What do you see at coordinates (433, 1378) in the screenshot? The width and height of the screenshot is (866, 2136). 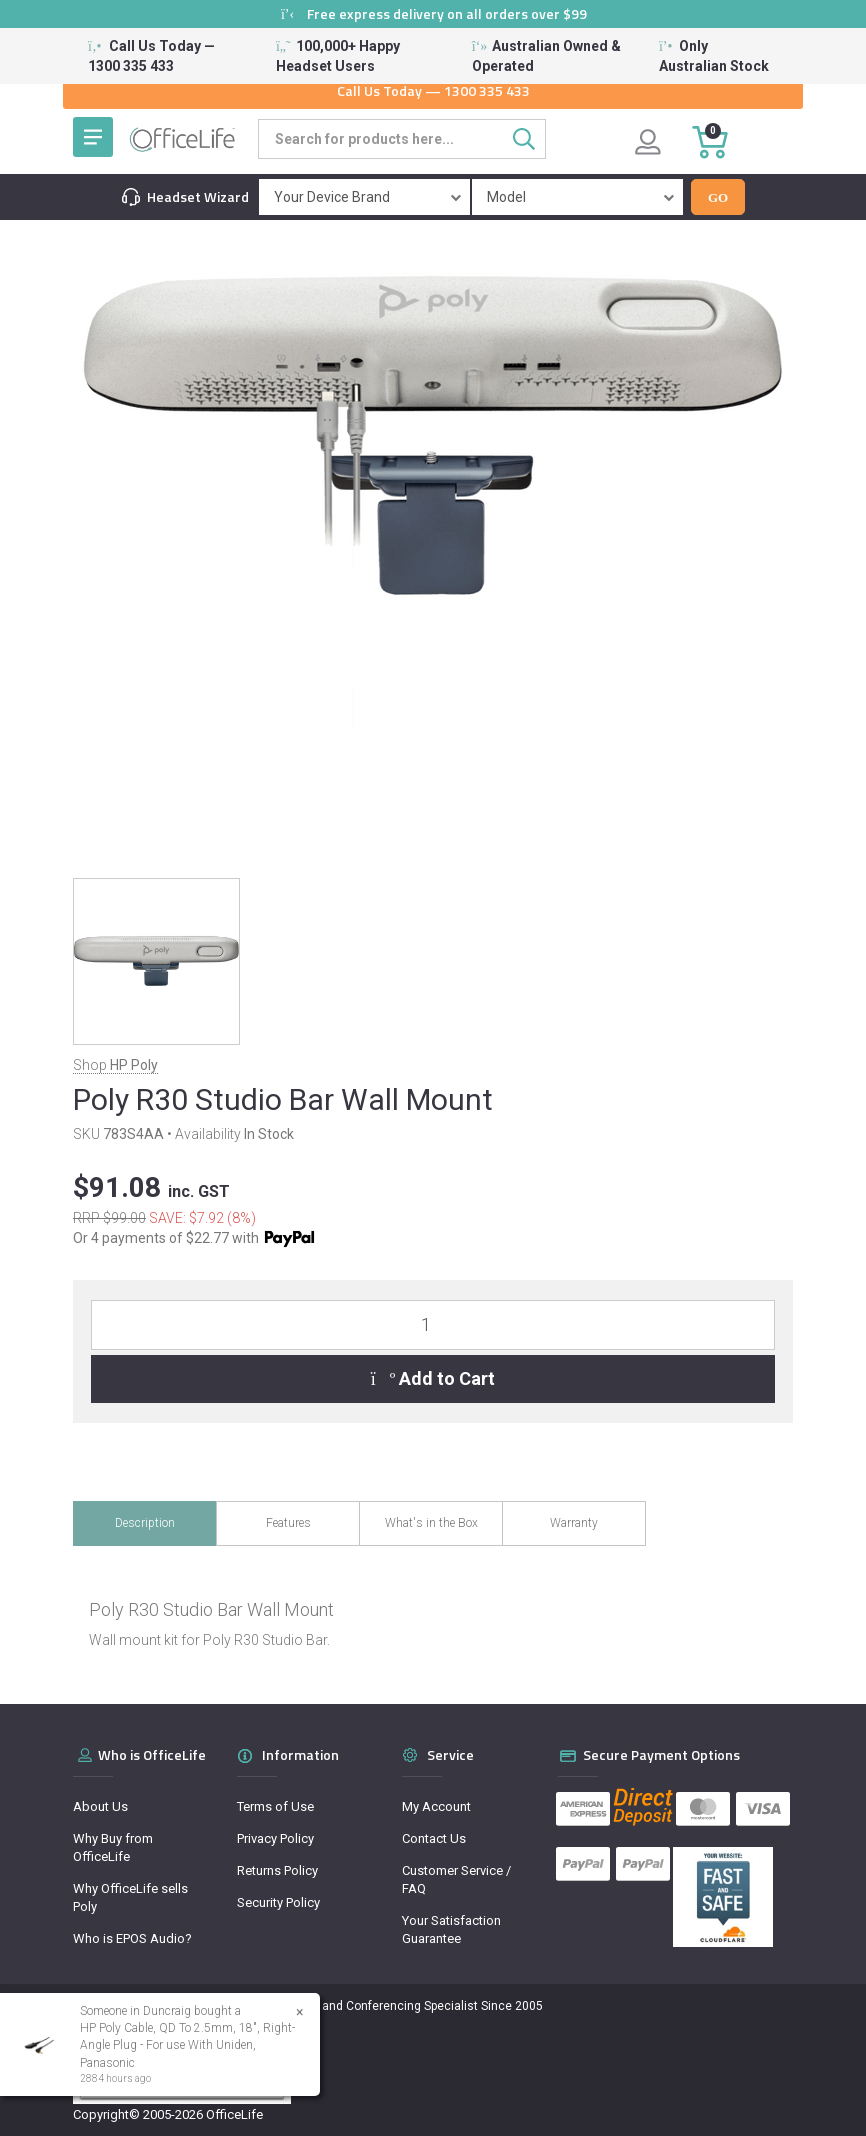 I see `Add to Cart` at bounding box center [433, 1378].